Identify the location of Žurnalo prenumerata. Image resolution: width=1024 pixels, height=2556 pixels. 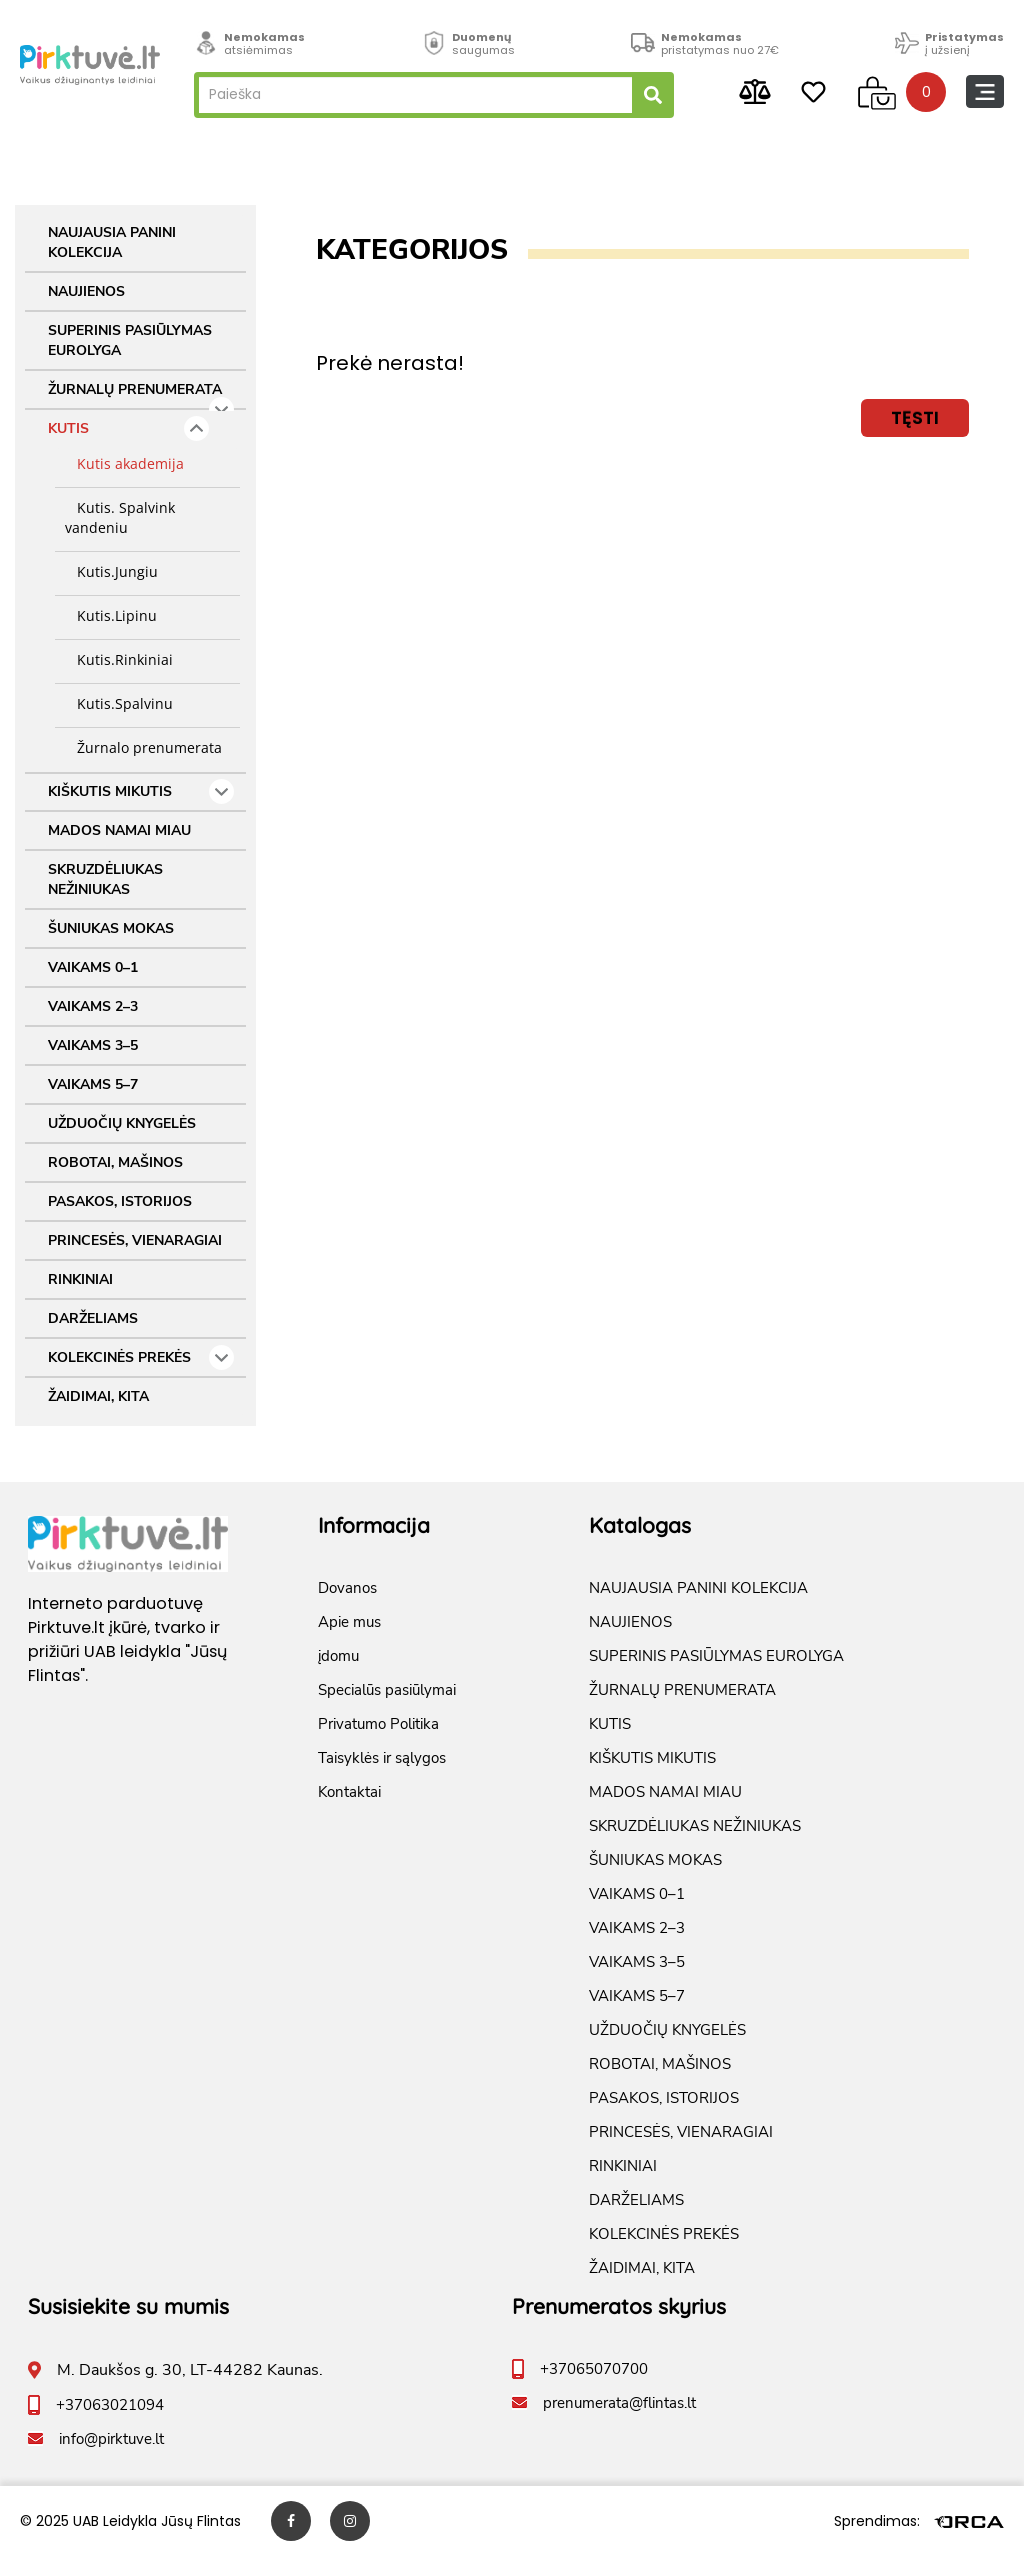
(143, 747).